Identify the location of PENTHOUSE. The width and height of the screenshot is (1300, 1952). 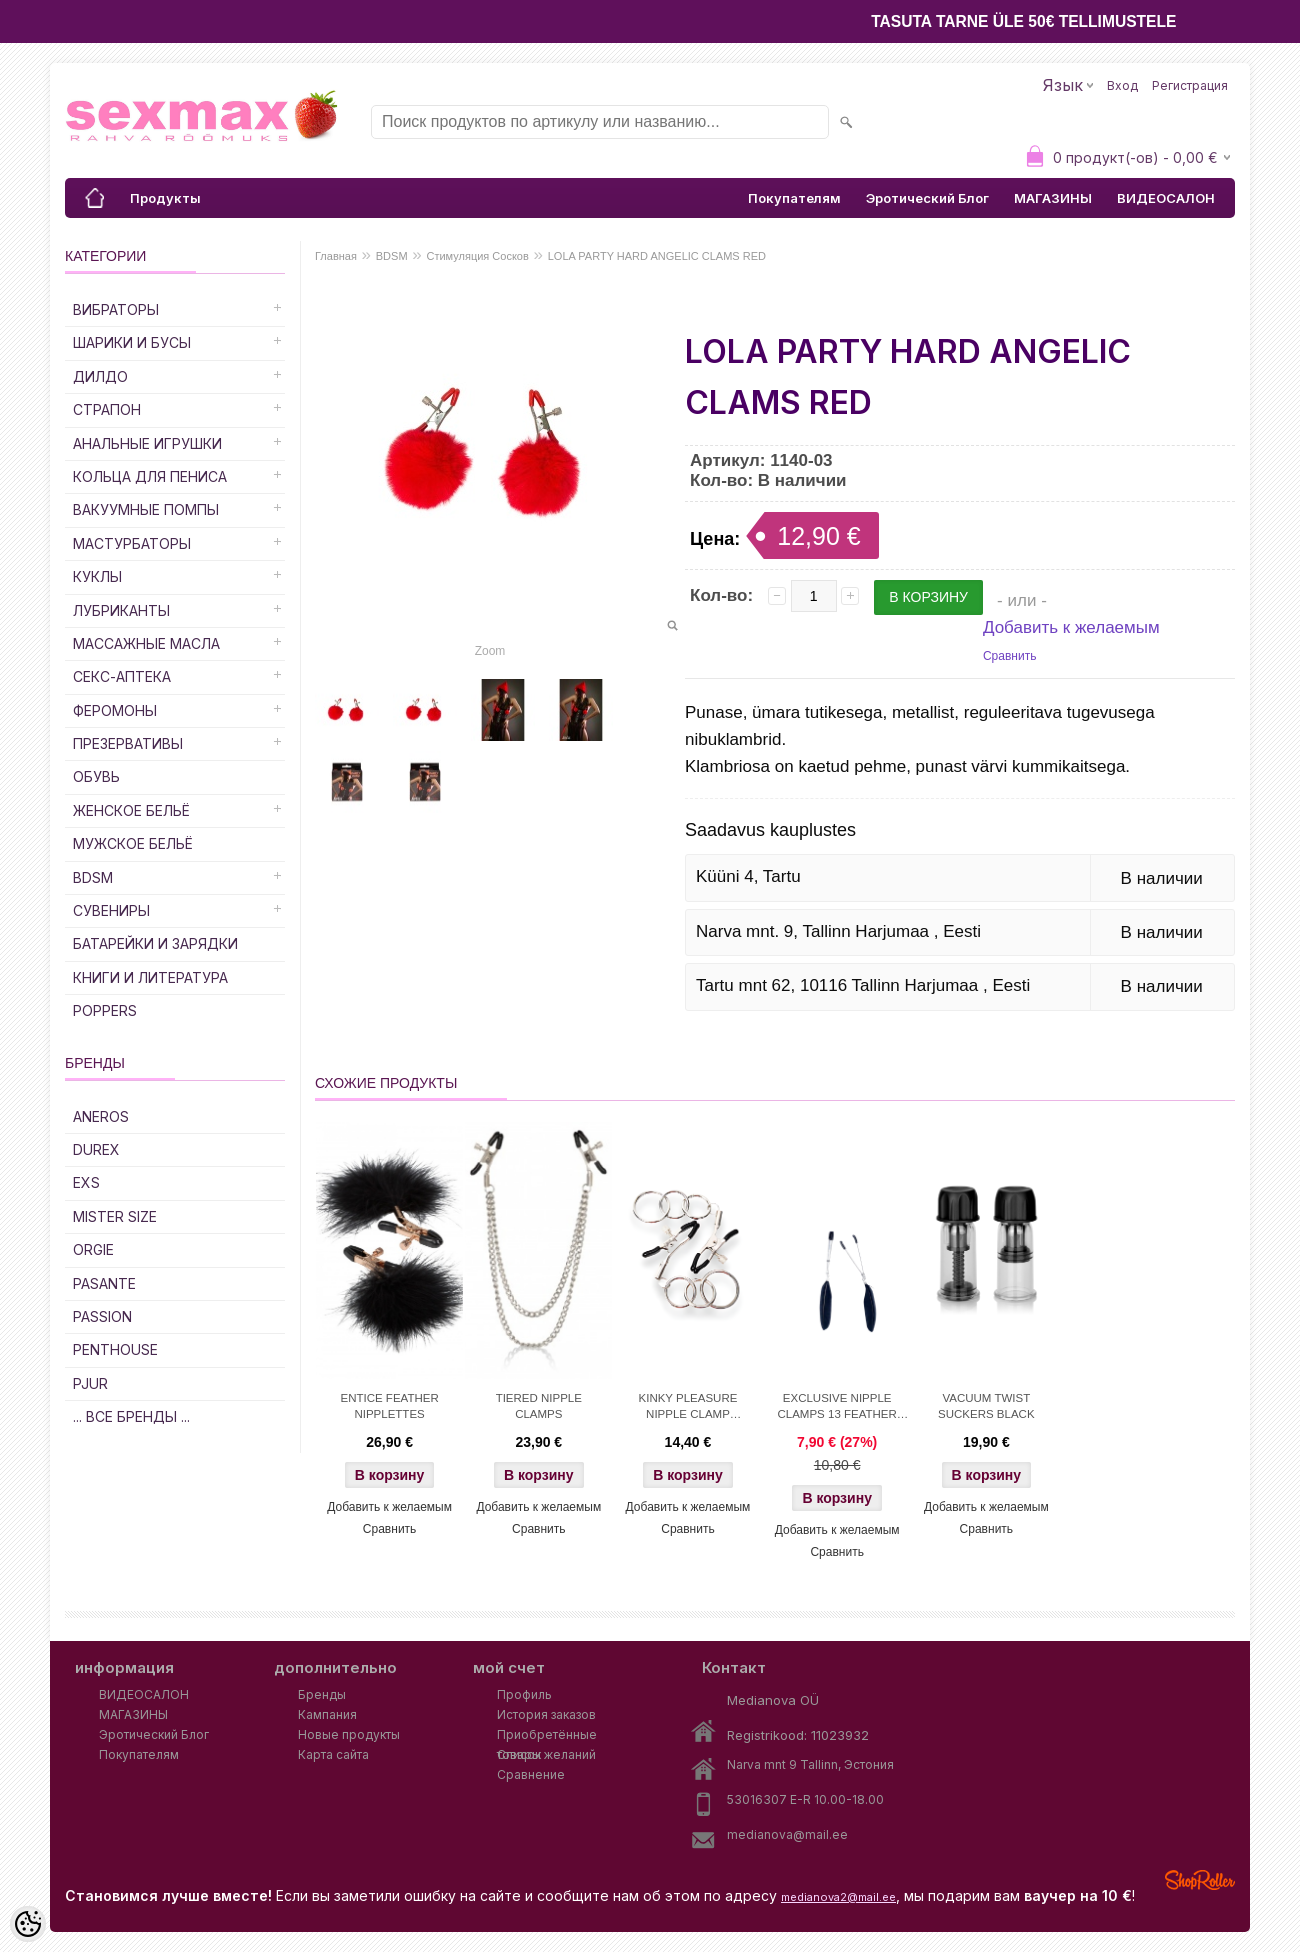
(115, 1349).